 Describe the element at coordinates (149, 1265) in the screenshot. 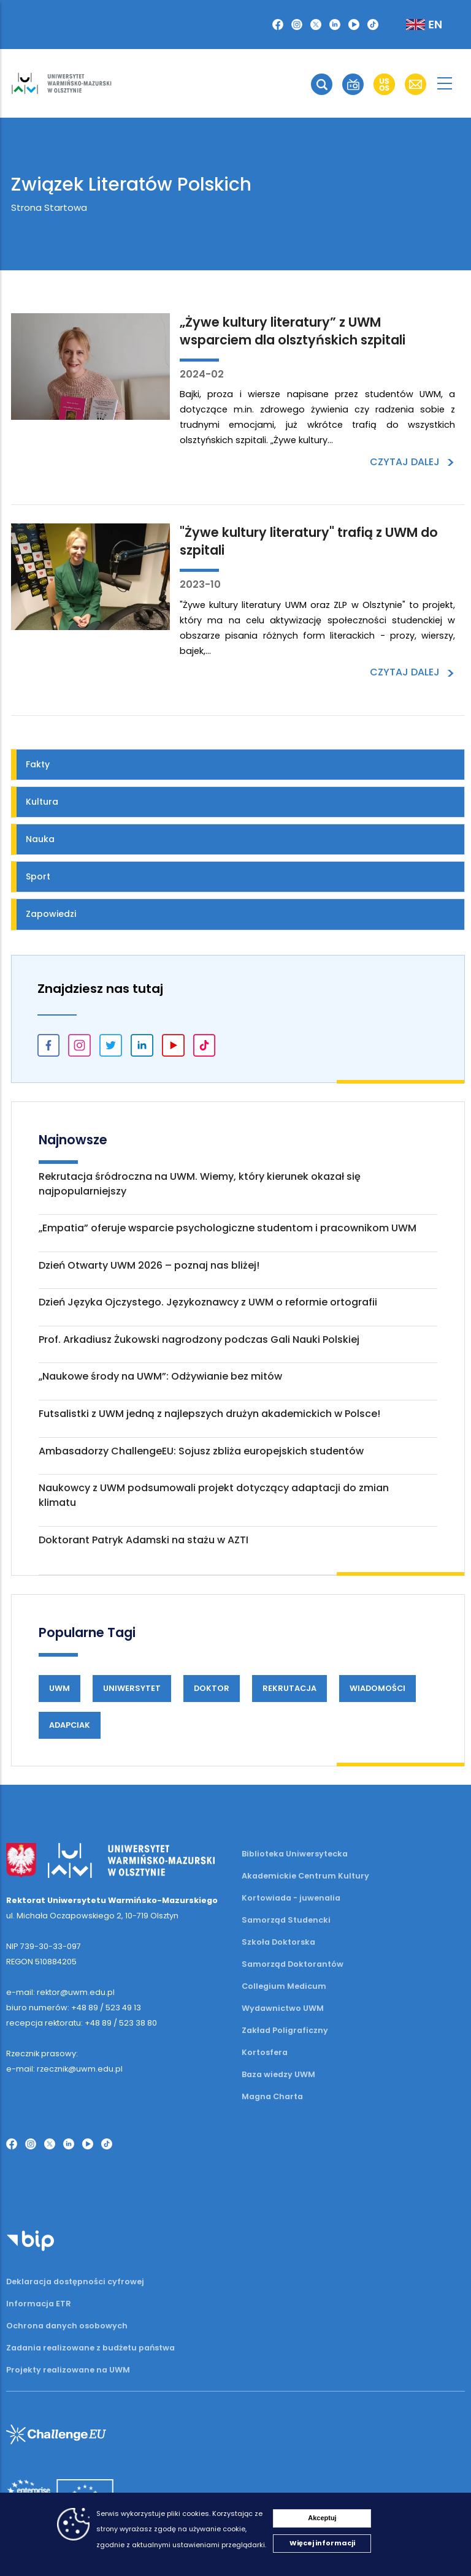

I see `Dzień Otwarty UWM 2026 – poznaj nas bliżej!` at that location.